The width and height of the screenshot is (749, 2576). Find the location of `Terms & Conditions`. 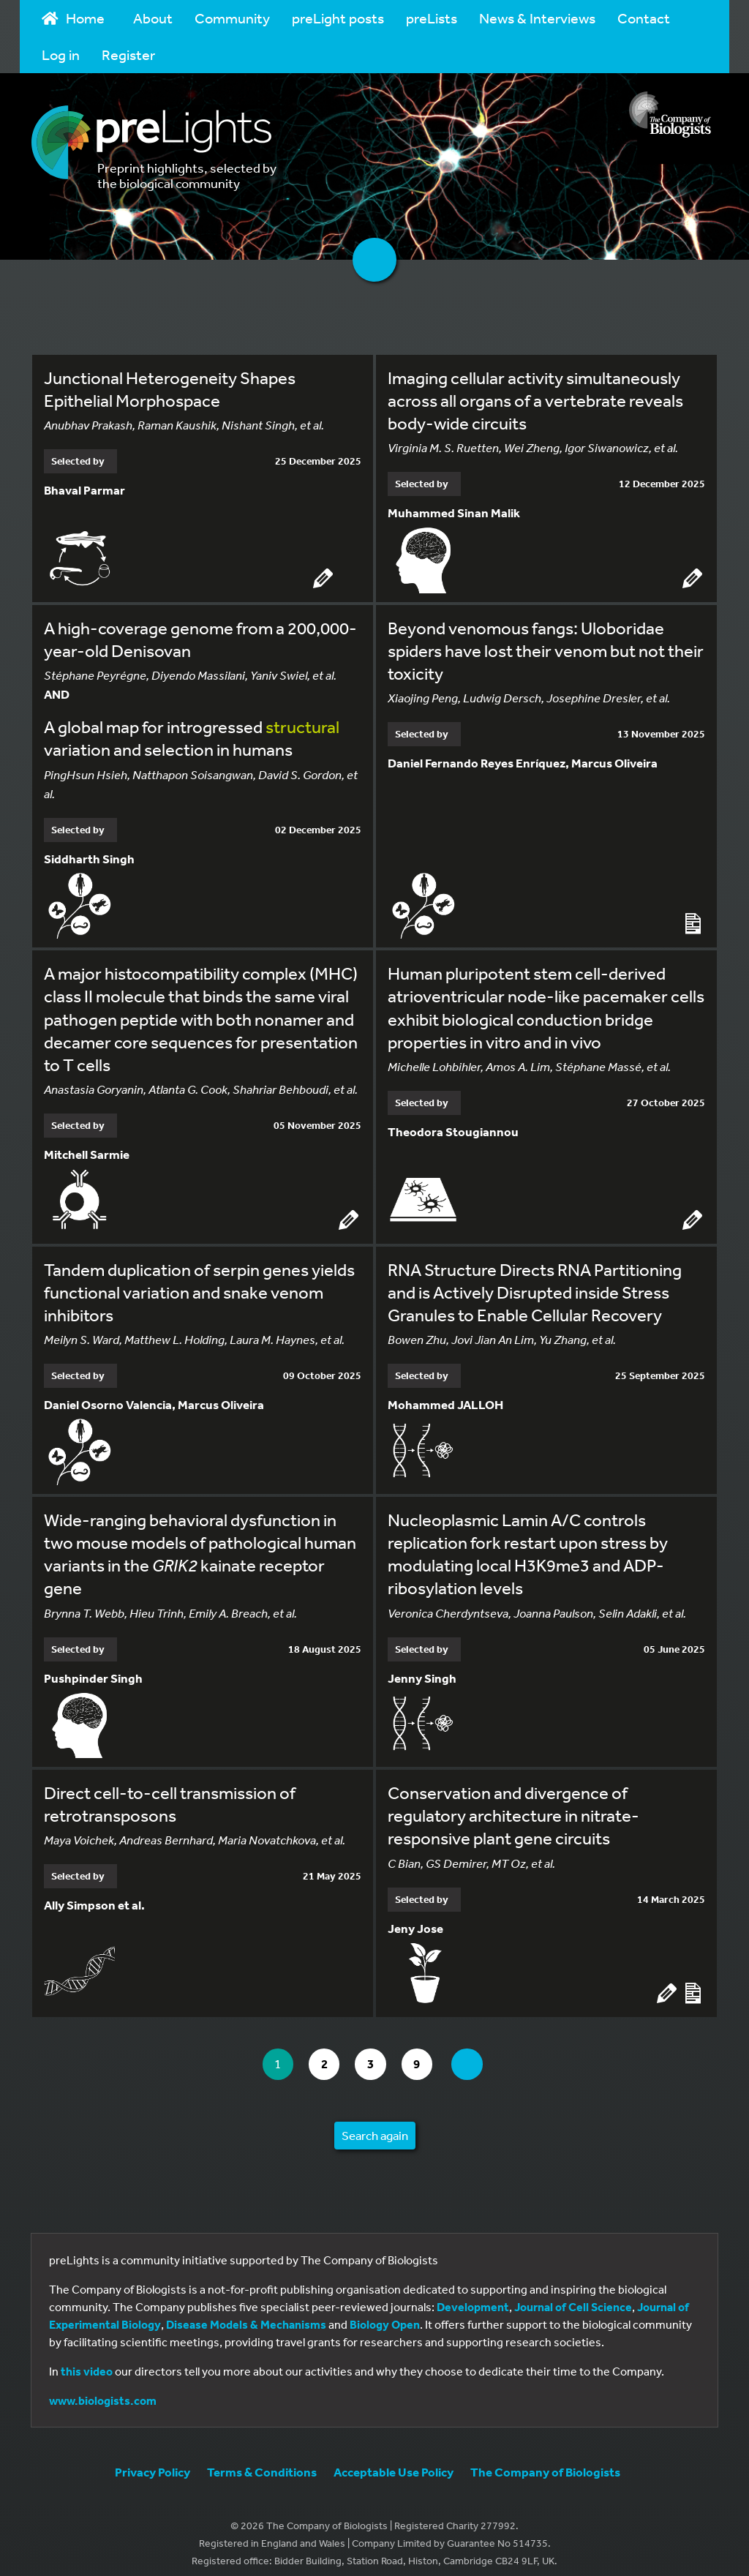

Terms & Conditions is located at coordinates (262, 2460).